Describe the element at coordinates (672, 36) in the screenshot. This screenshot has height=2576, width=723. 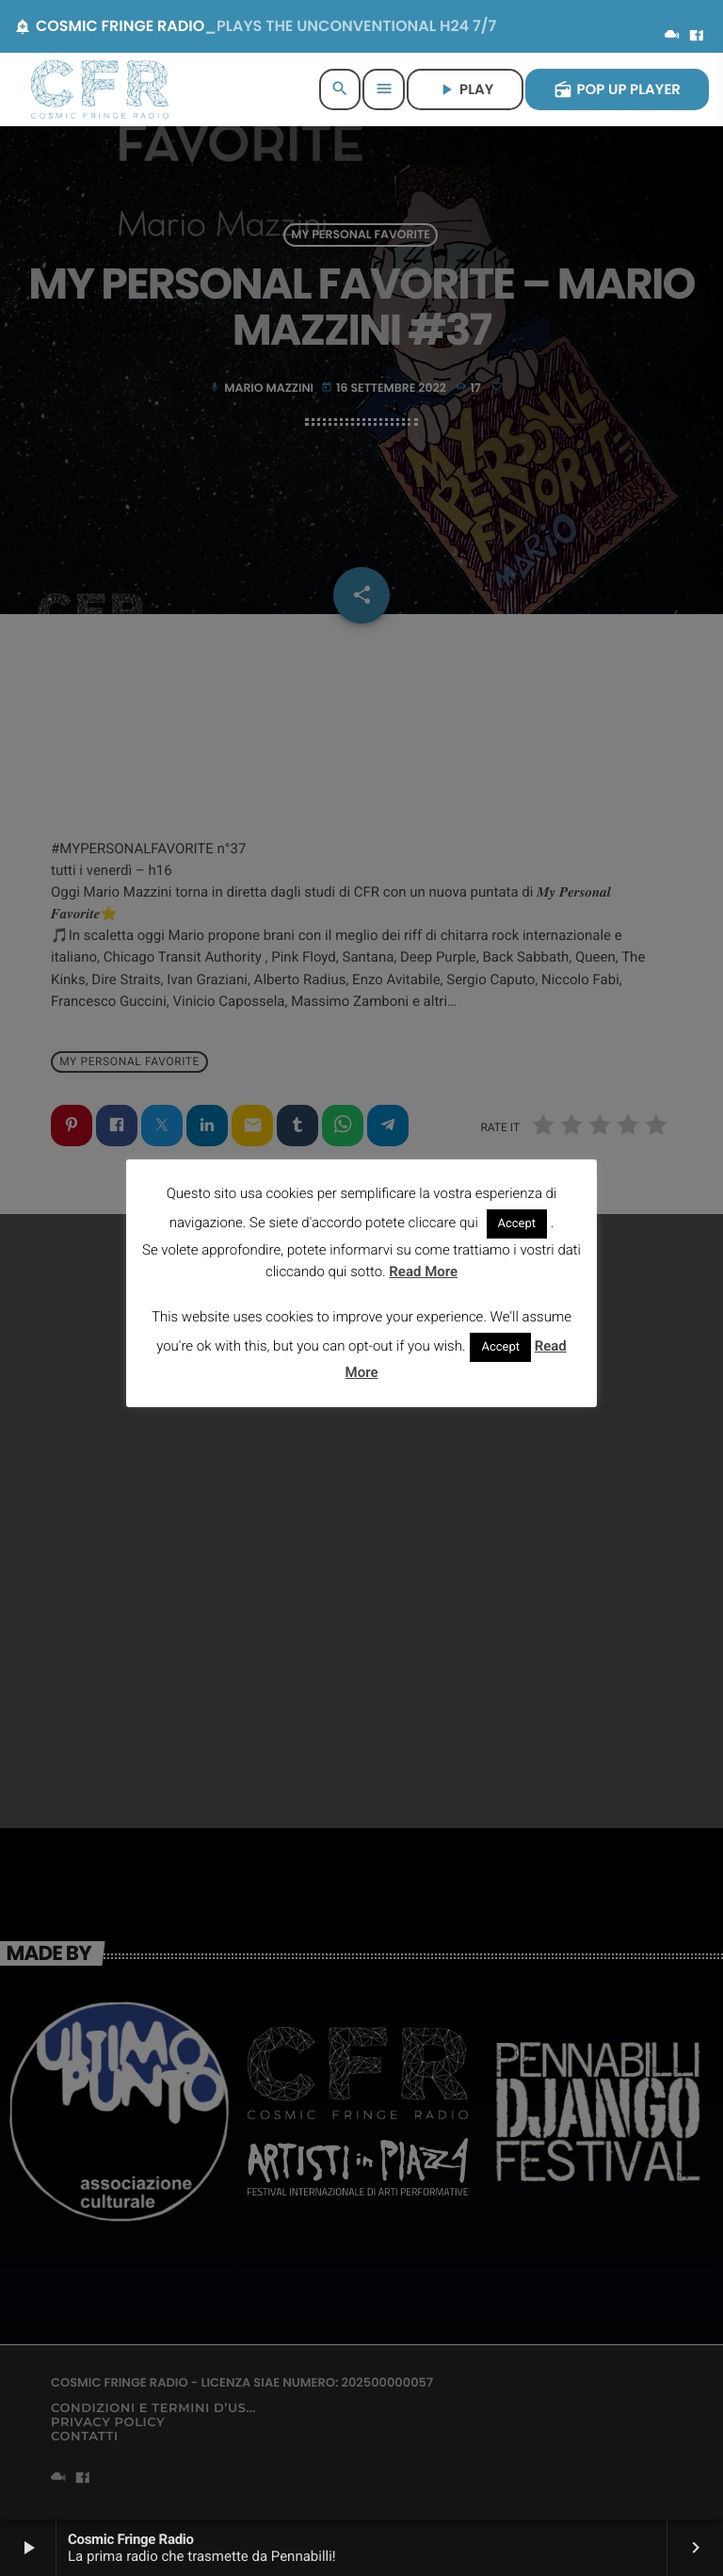
I see `[Mixcloud]` at that location.